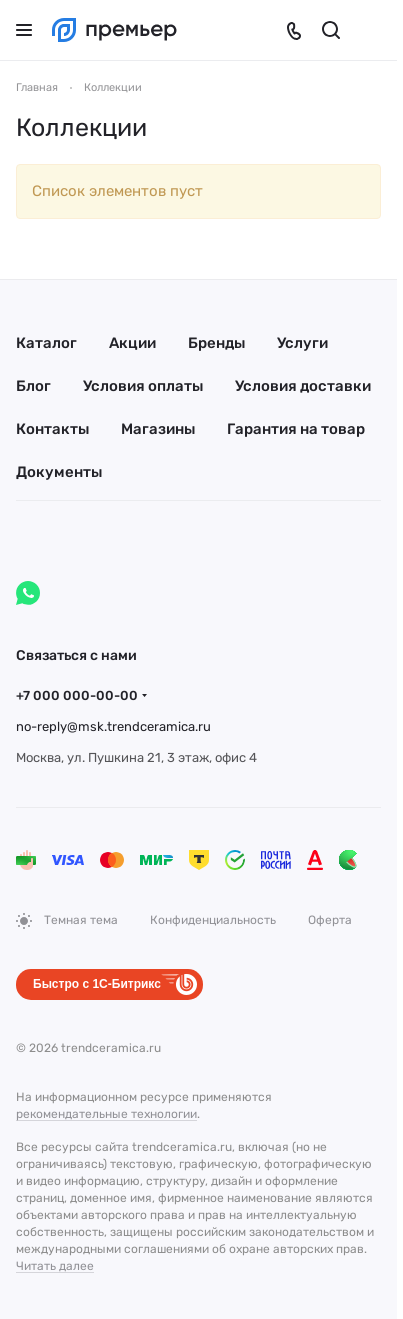 The height and width of the screenshot is (1319, 403). What do you see at coordinates (33, 386) in the screenshot?
I see `Блог` at bounding box center [33, 386].